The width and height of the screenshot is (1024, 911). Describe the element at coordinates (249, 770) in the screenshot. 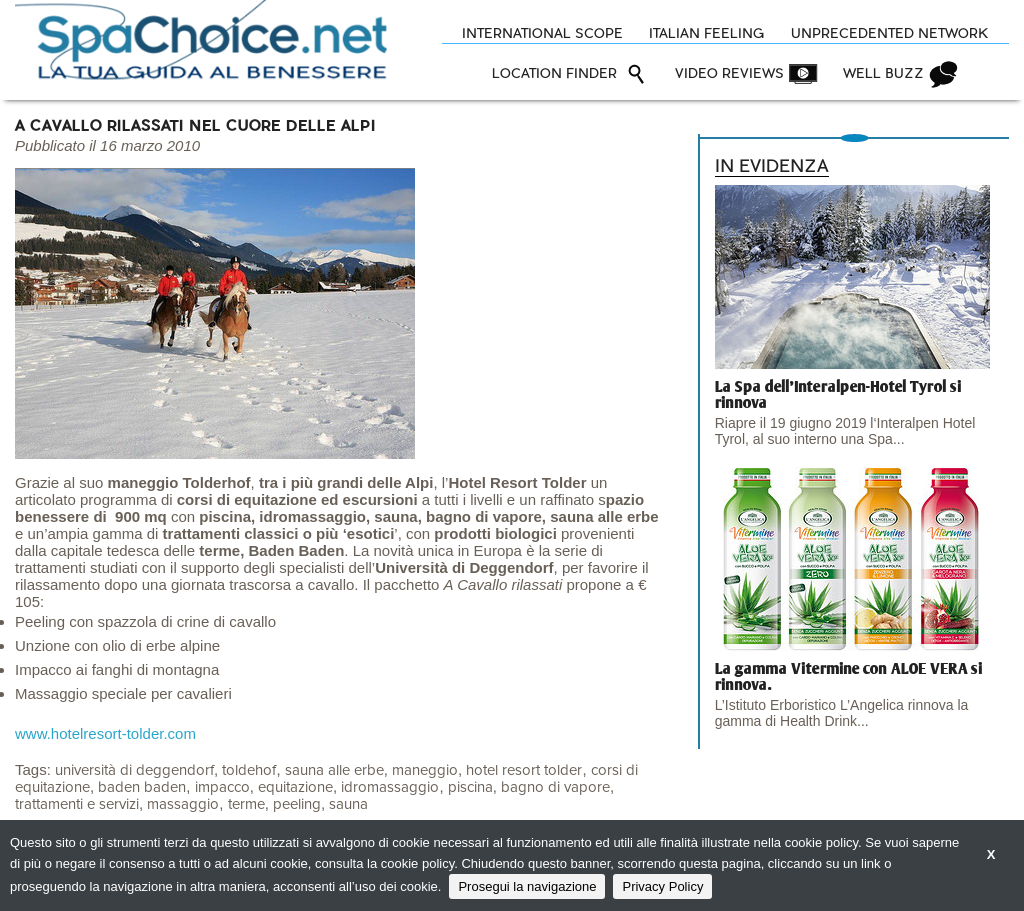

I see `toldehof` at that location.